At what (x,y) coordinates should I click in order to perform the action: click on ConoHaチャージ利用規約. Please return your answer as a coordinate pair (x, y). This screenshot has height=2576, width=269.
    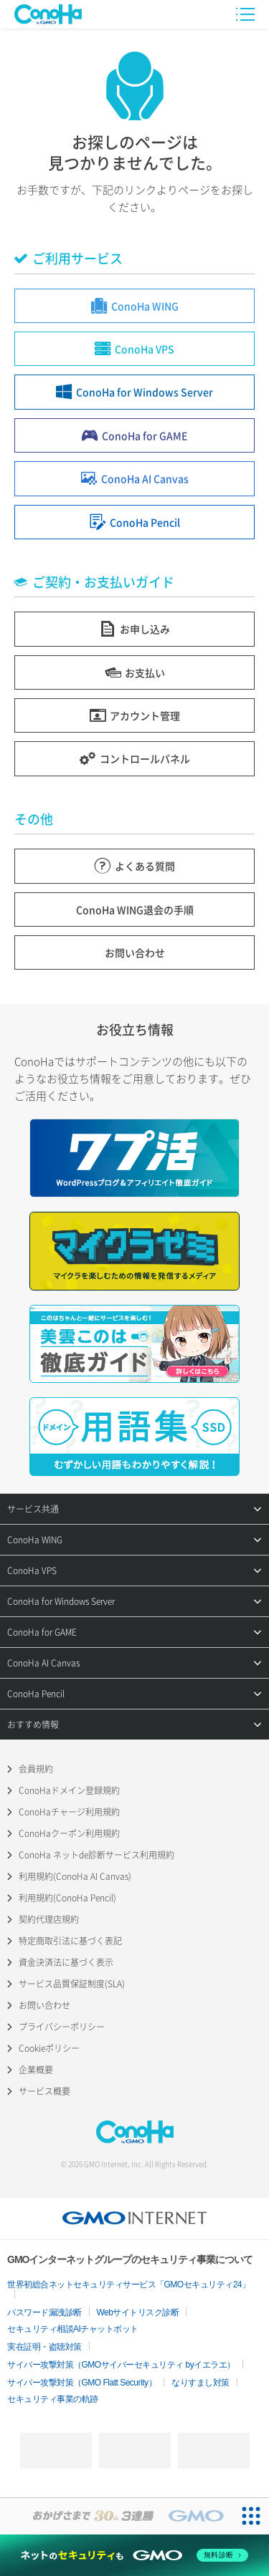
    Looking at the image, I should click on (69, 1811).